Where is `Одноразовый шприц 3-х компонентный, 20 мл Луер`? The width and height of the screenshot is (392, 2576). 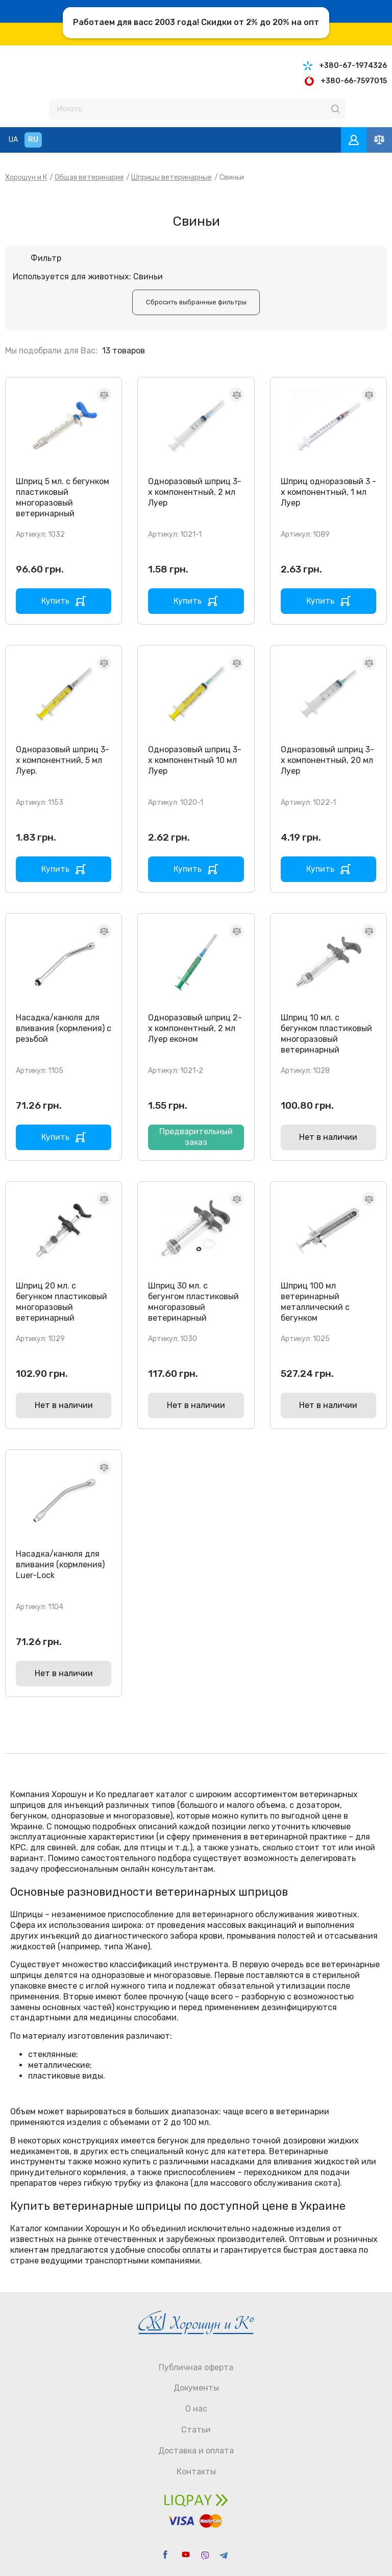
Одноразовый шприц 3-х компонентный, 20 мл Луер is located at coordinates (327, 760).